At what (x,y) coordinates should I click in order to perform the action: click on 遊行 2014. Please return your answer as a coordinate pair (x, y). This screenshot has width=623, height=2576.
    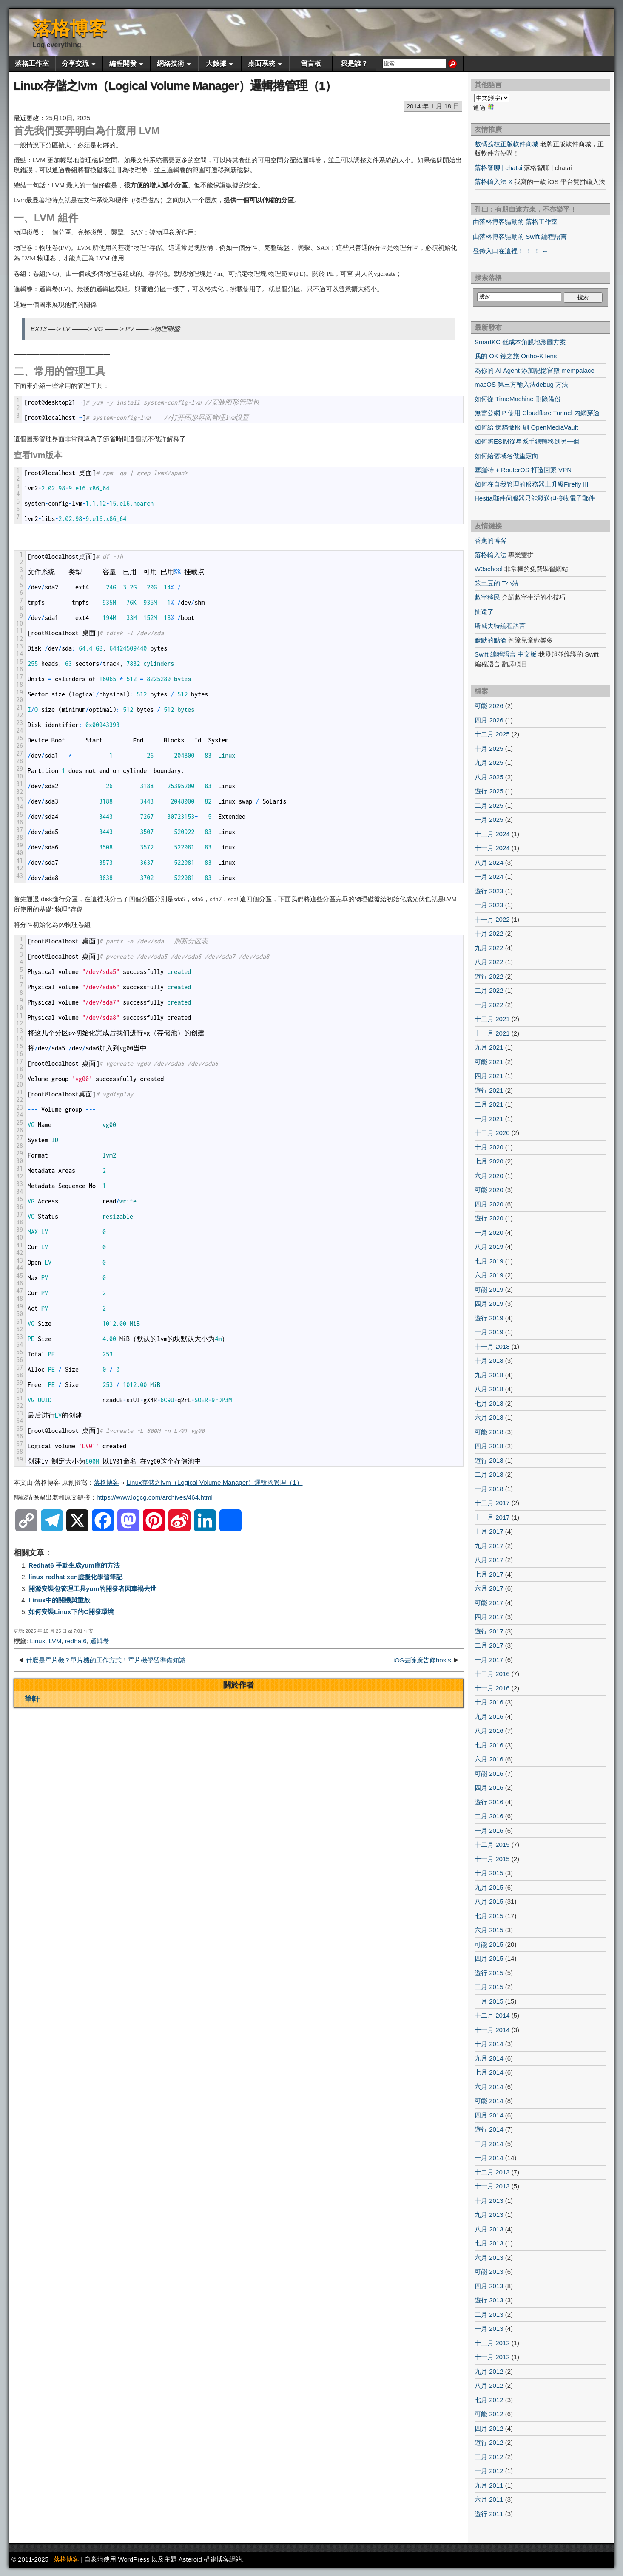
    Looking at the image, I should click on (489, 2129).